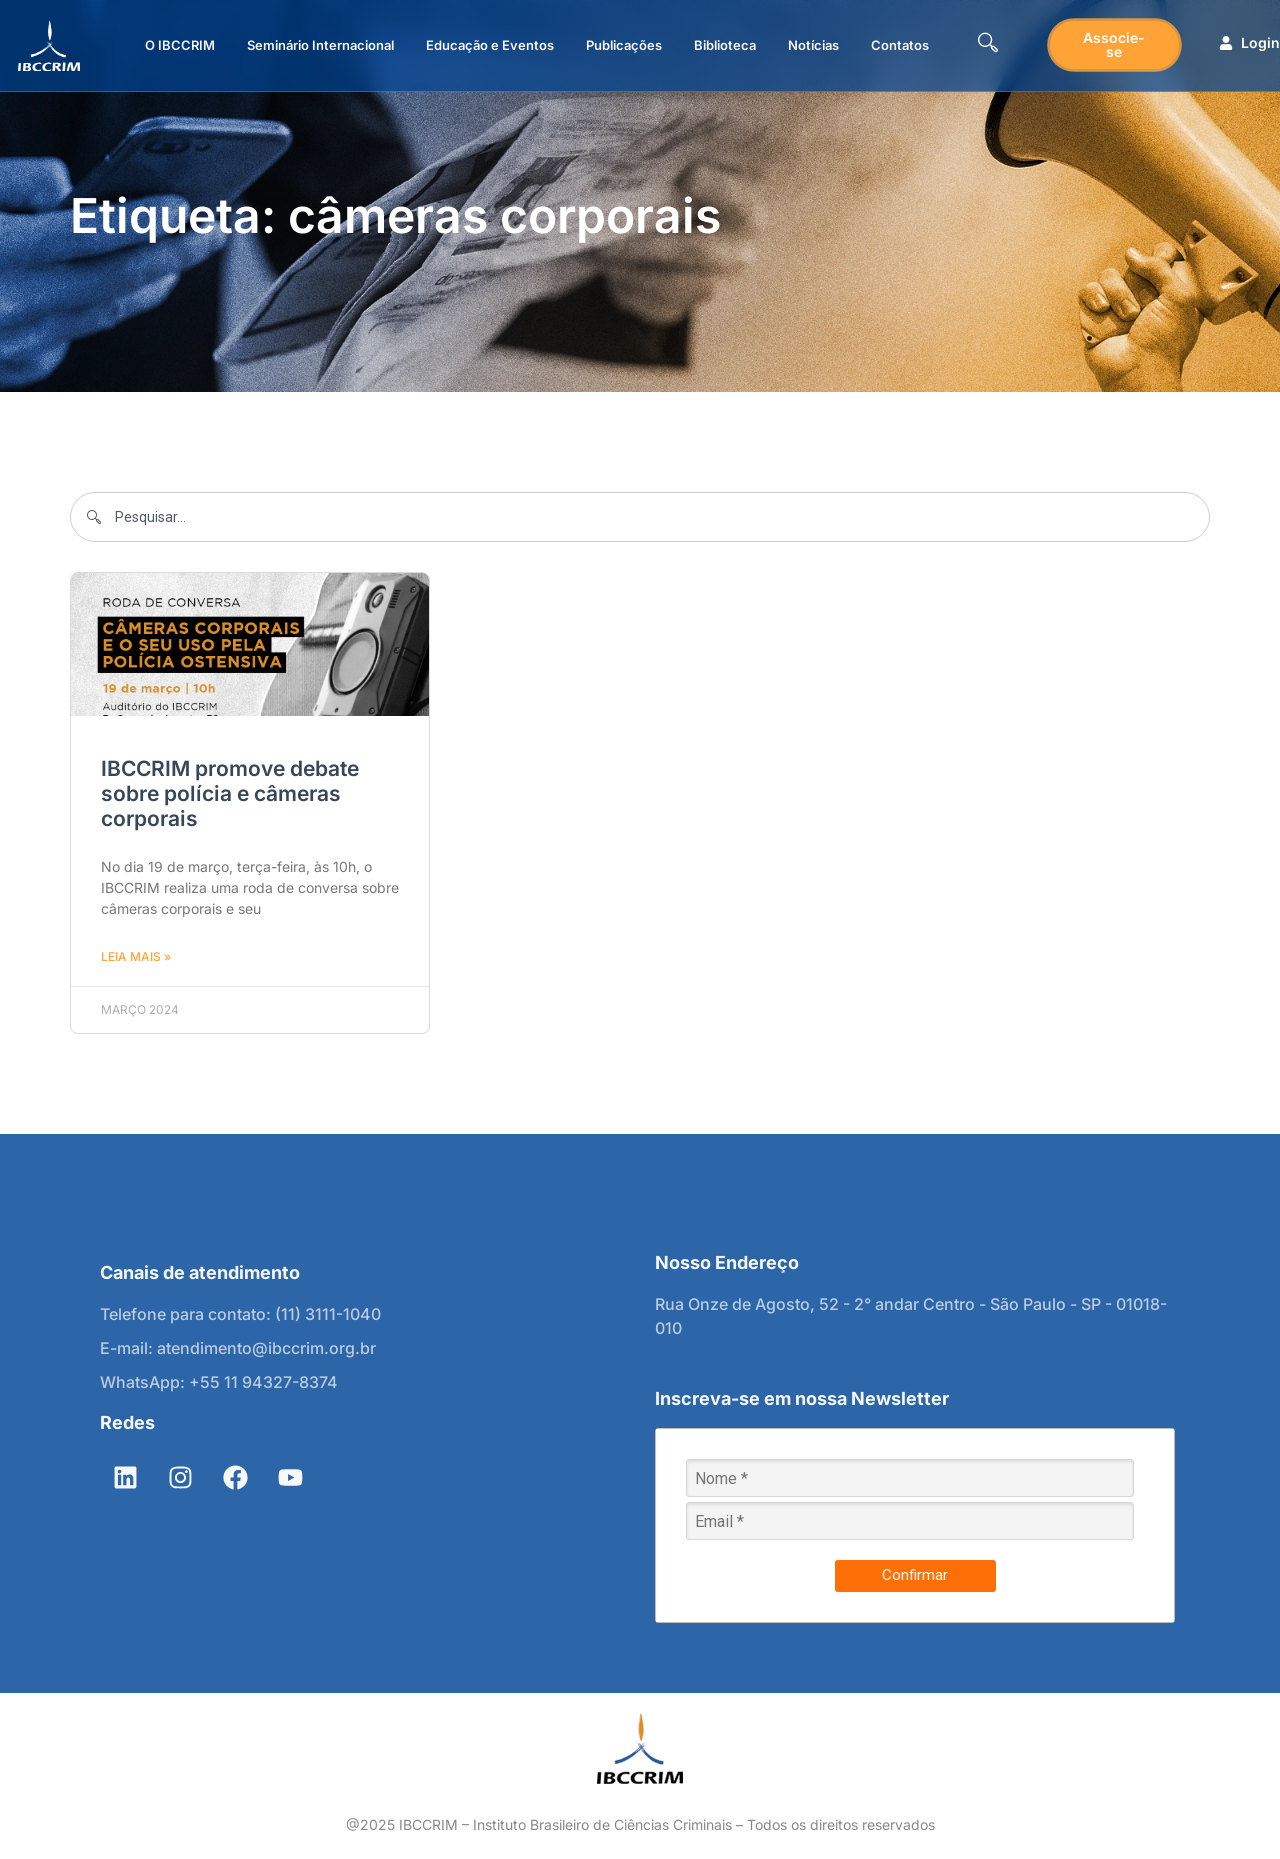 Image resolution: width=1280 pixels, height=1859 pixels. I want to click on [combobox], so click(640, 517).